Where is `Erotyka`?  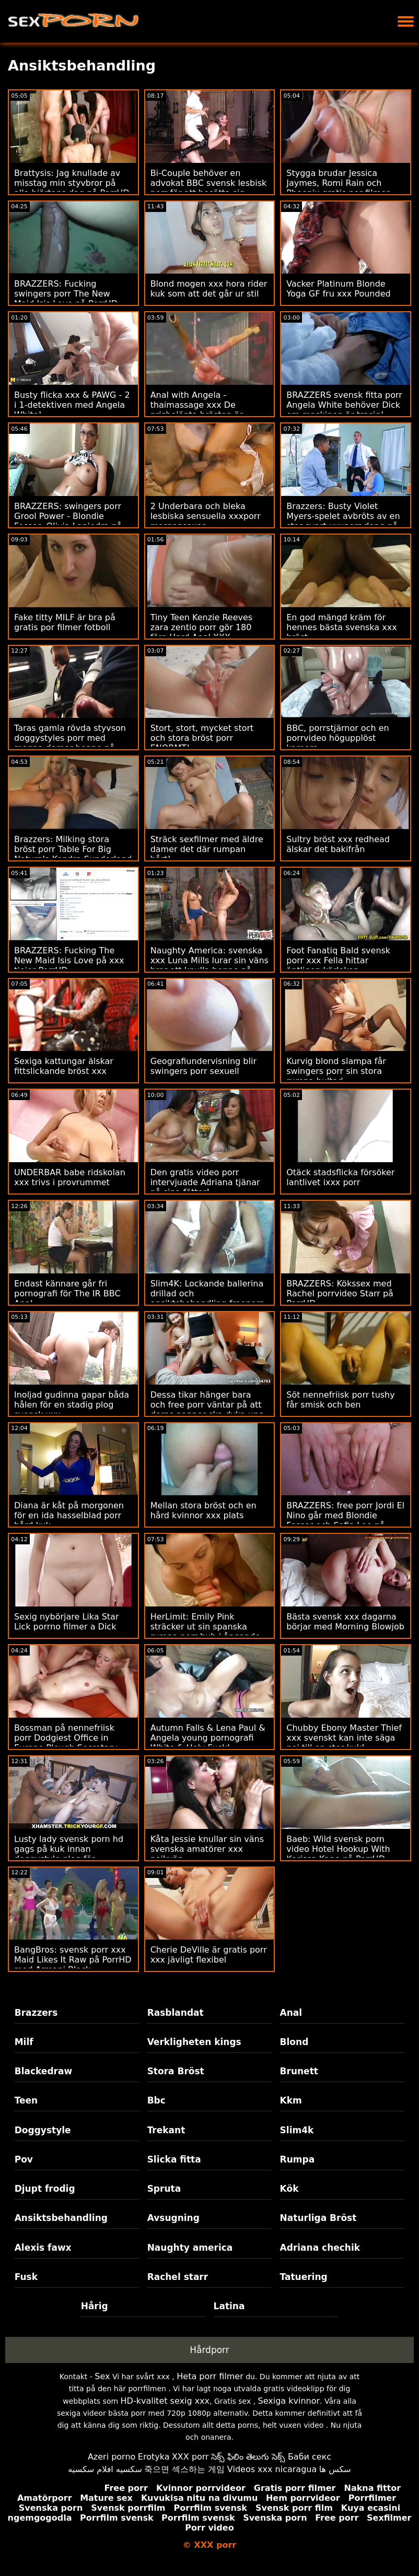
Erotyka is located at coordinates (154, 2457).